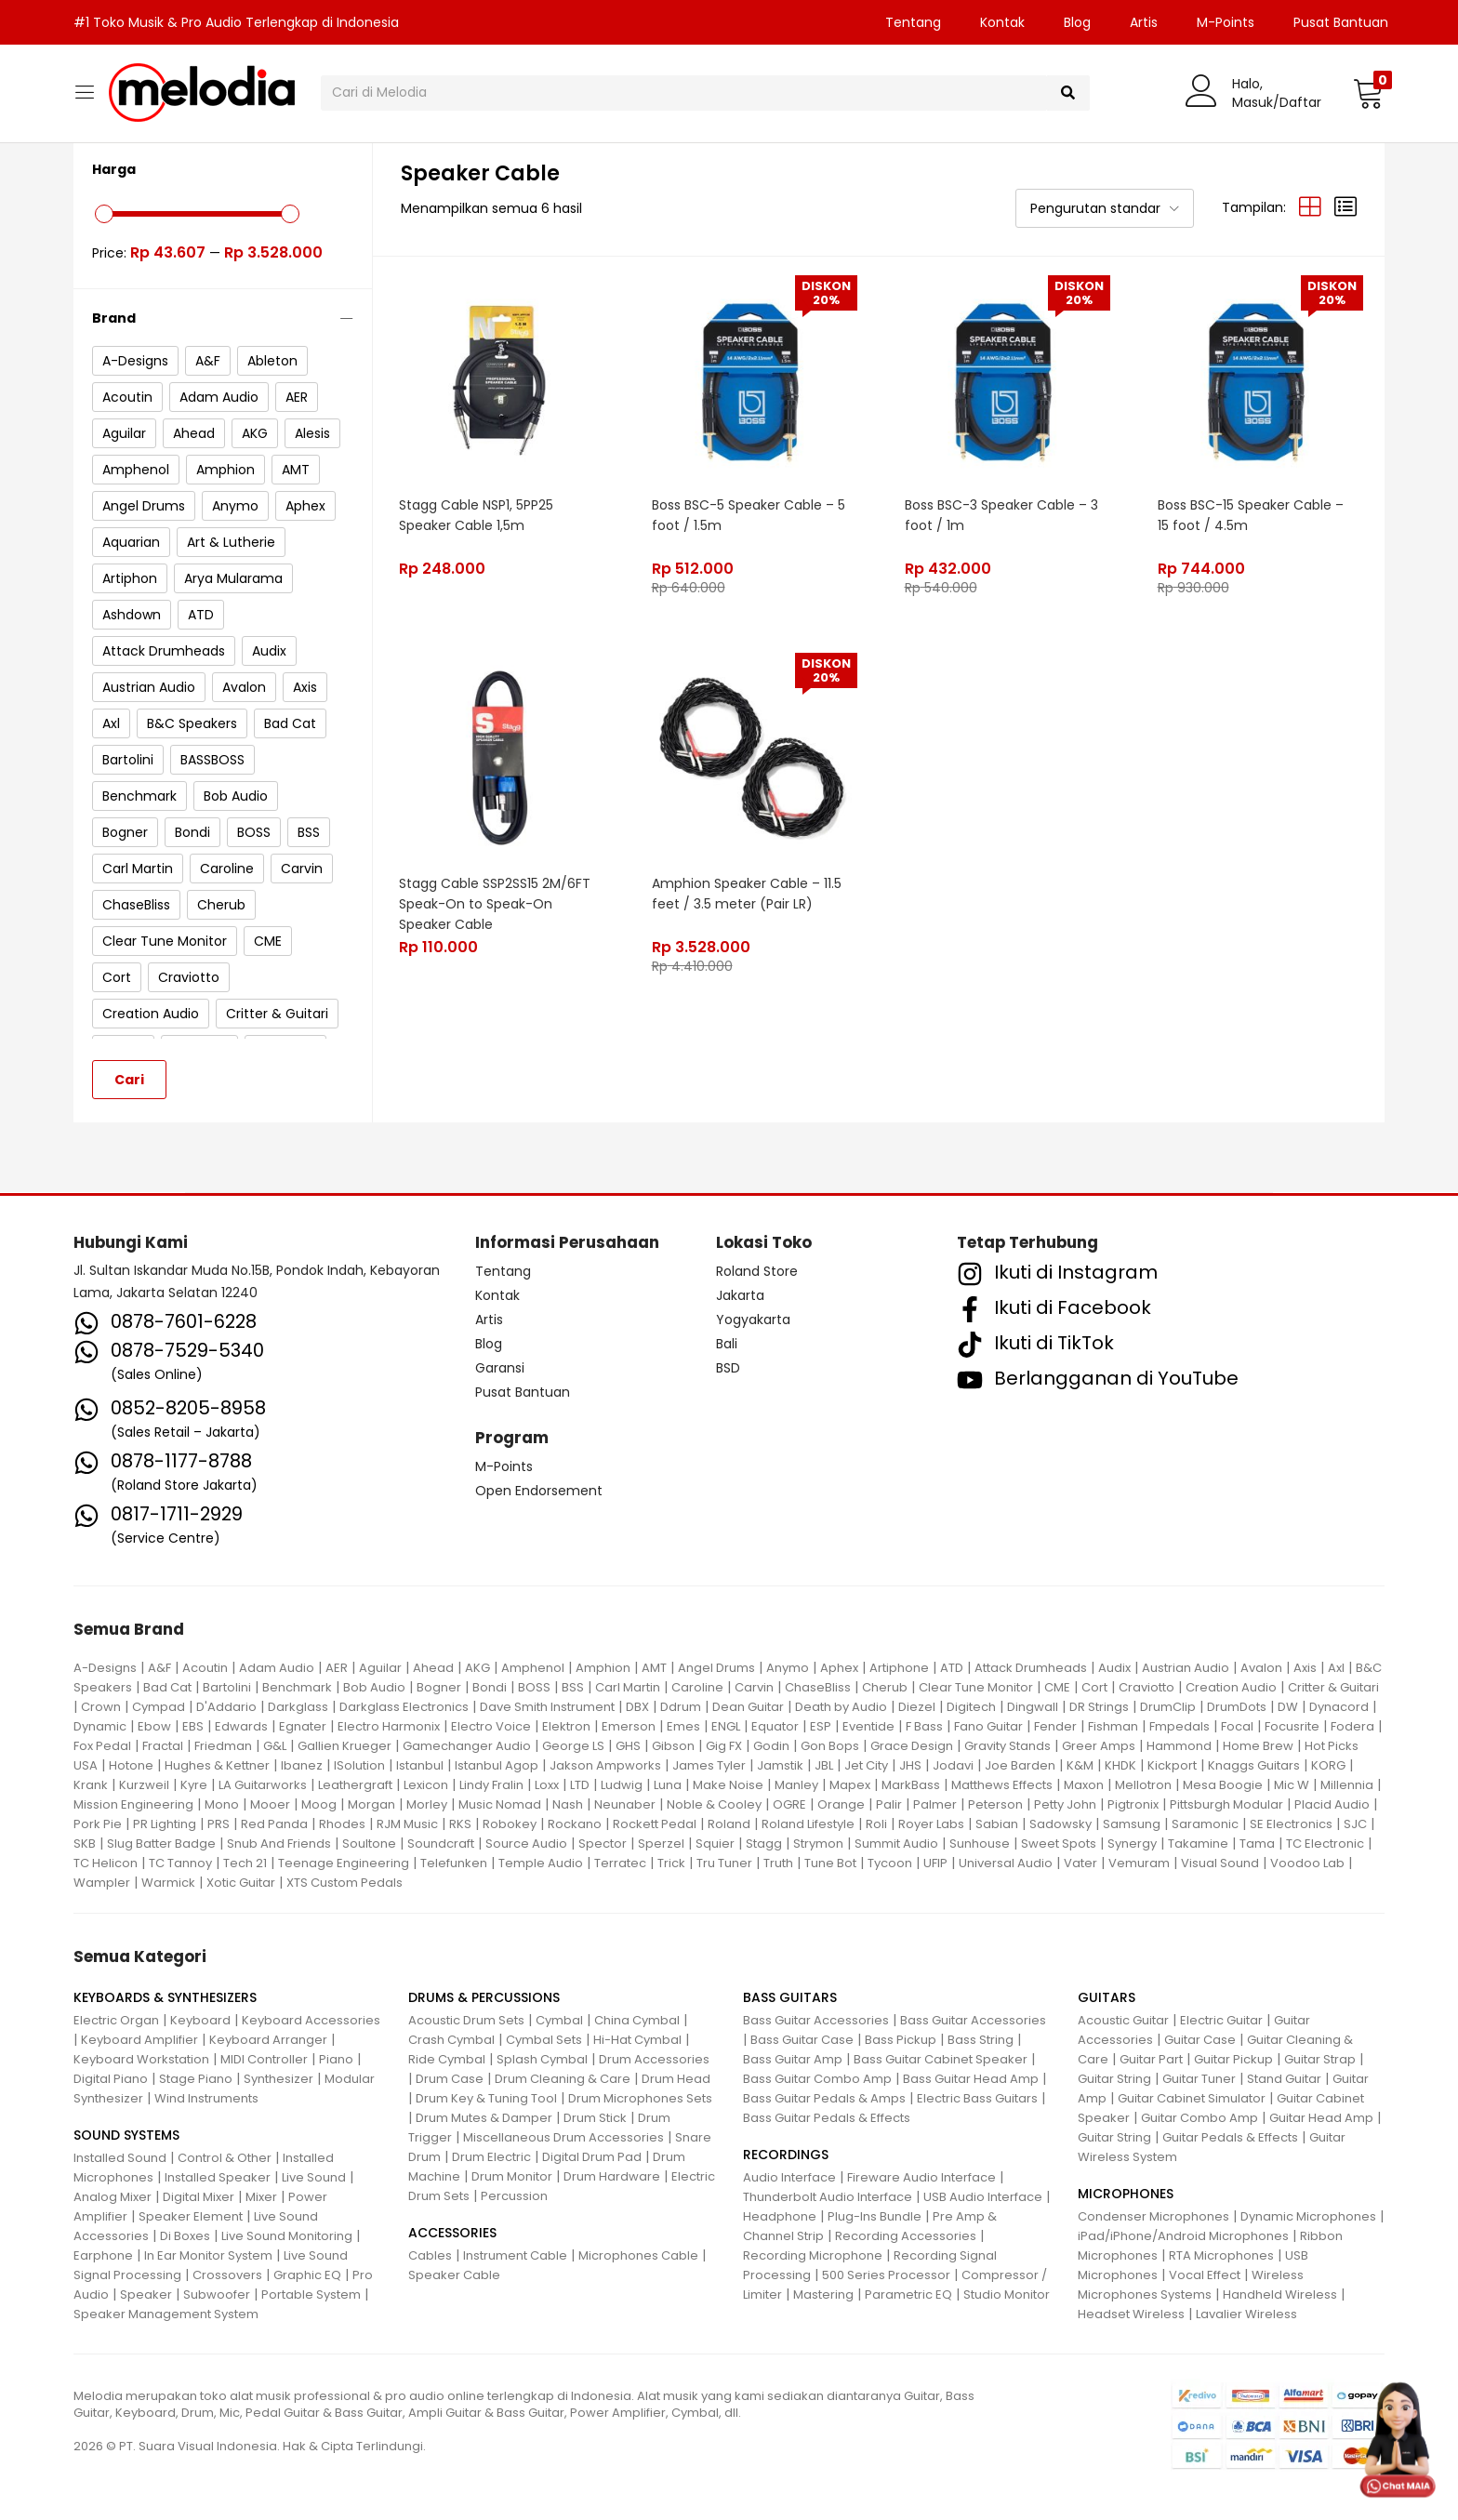 The height and width of the screenshot is (2520, 1458). I want to click on Emerson, so click(629, 1726).